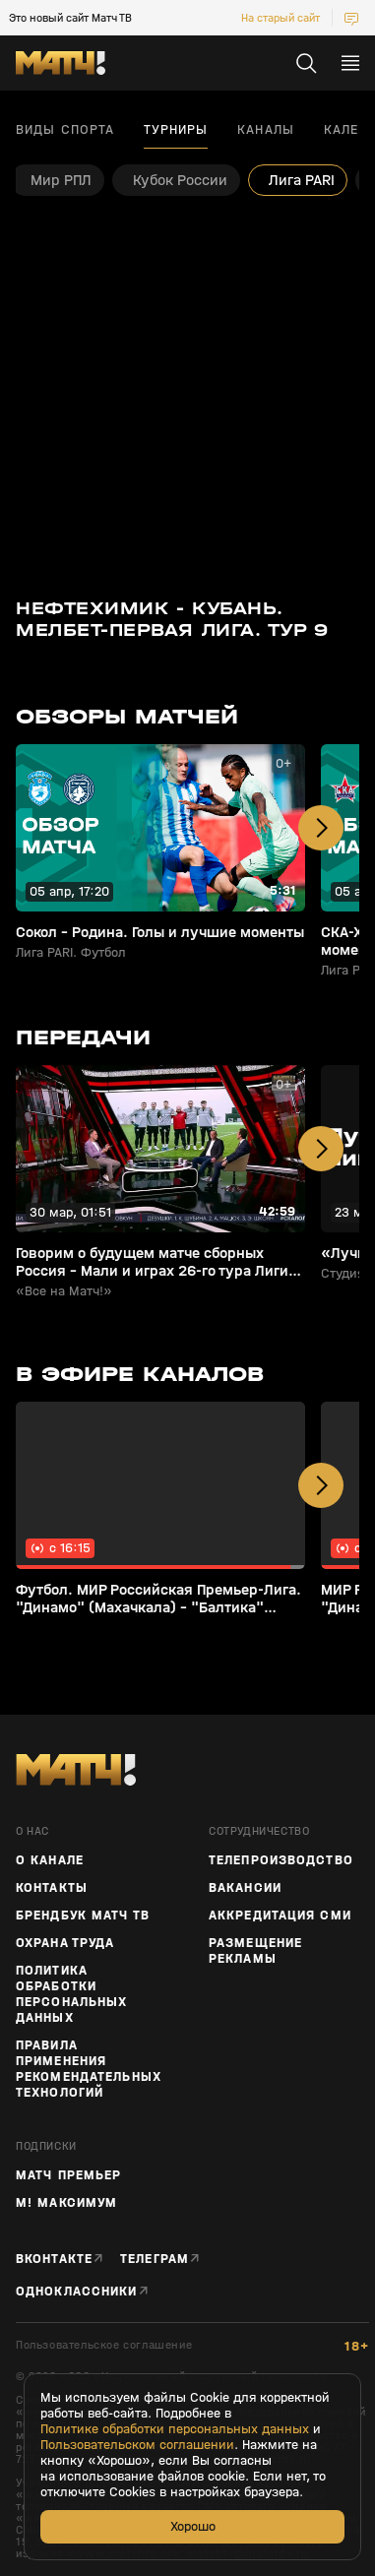 Image resolution: width=375 pixels, height=2576 pixels. What do you see at coordinates (154, 2258) in the screenshot?
I see `Телеграм` at bounding box center [154, 2258].